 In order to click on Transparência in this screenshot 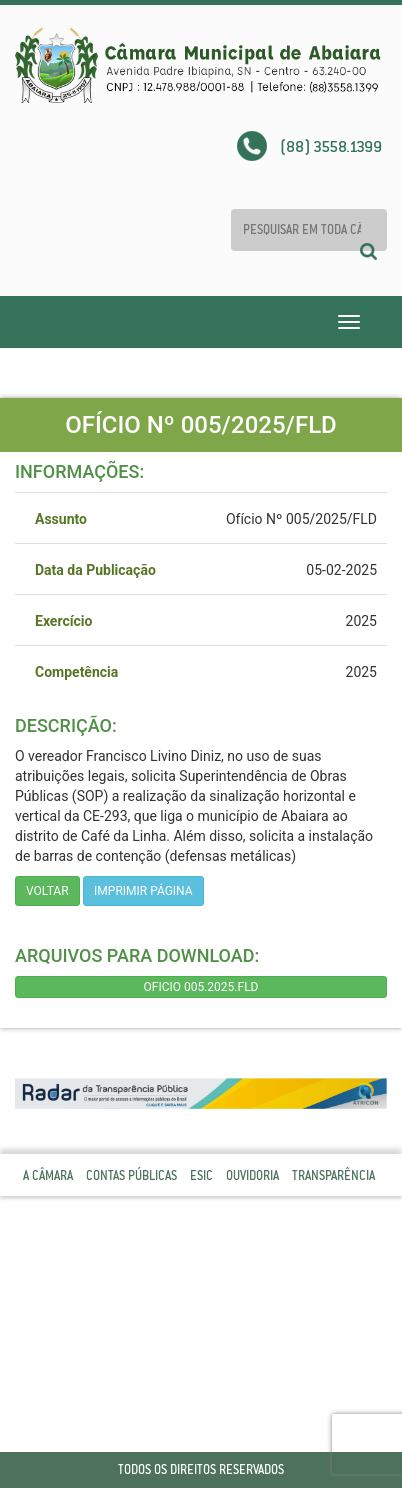, I will do `click(333, 1175)`.